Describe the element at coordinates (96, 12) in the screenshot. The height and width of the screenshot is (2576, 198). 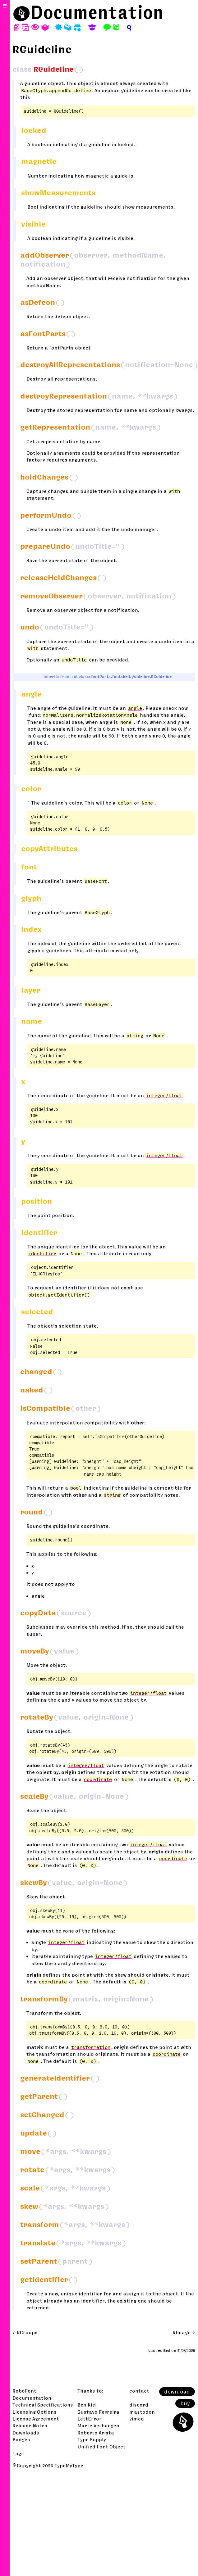
I see `Documentation` at that location.